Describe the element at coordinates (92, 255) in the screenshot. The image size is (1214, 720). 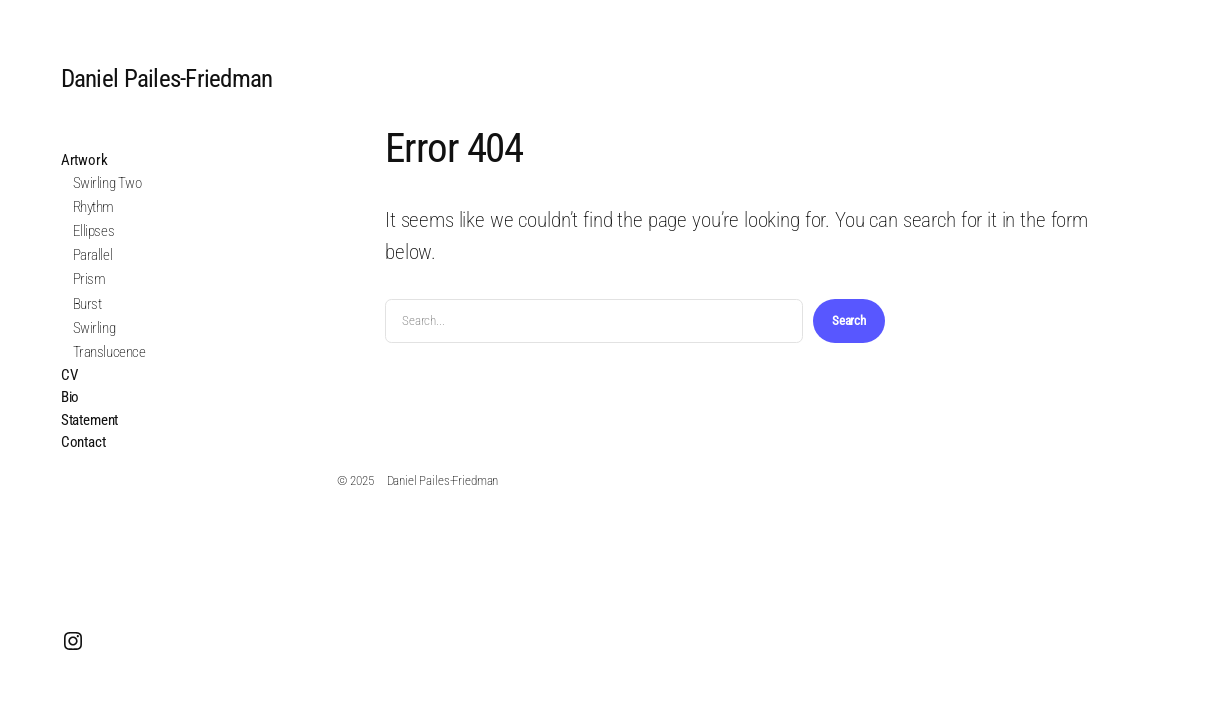
I see `Parallel` at that location.